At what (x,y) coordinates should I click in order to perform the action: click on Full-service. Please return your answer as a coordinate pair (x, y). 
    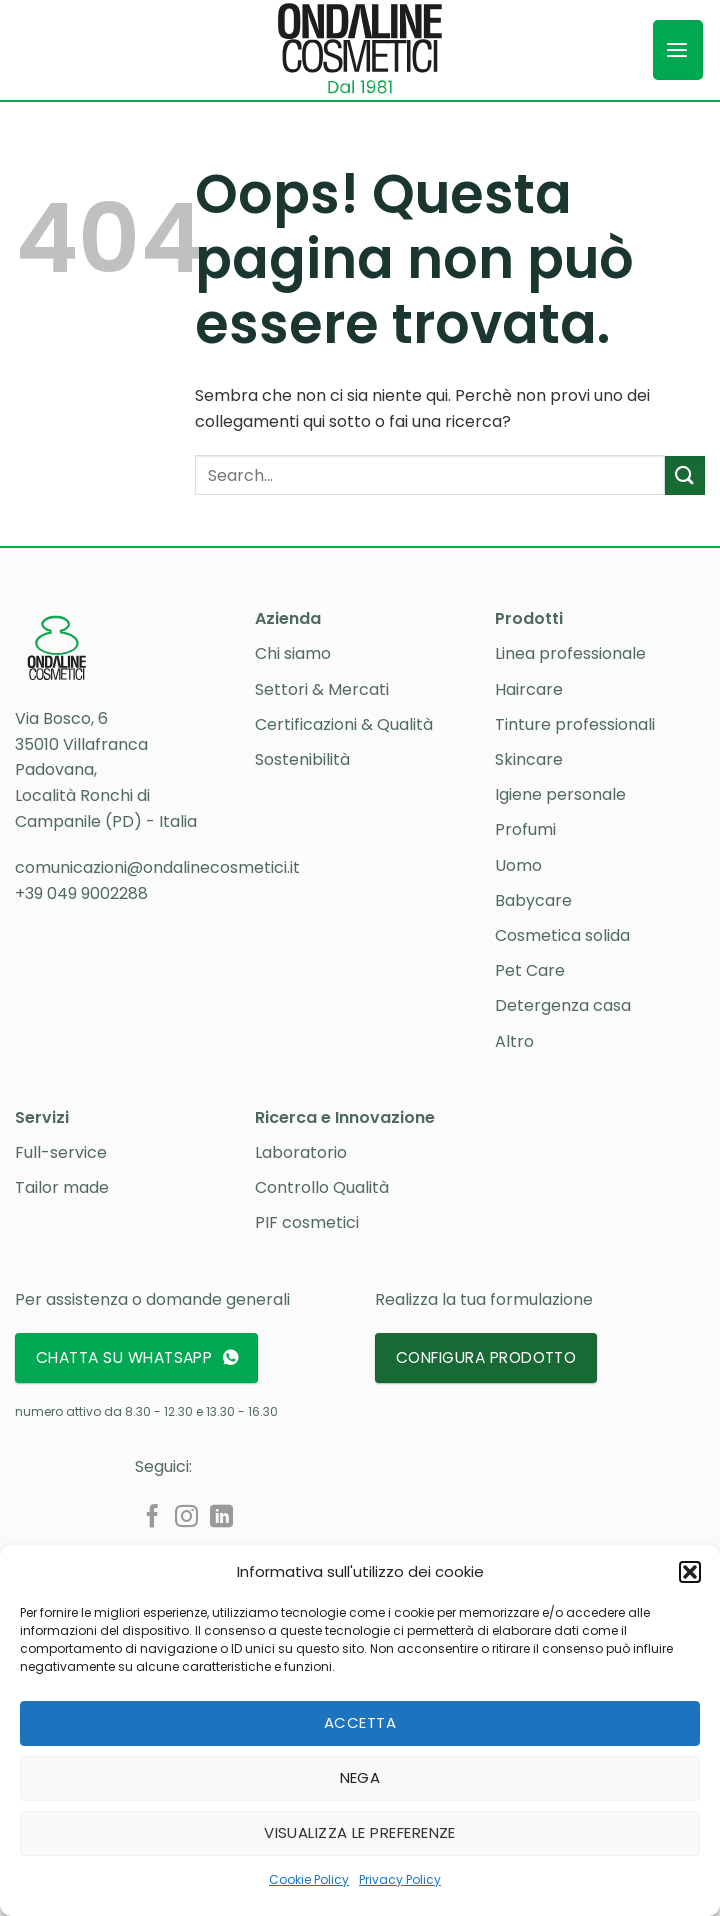
    Looking at the image, I should click on (61, 1152).